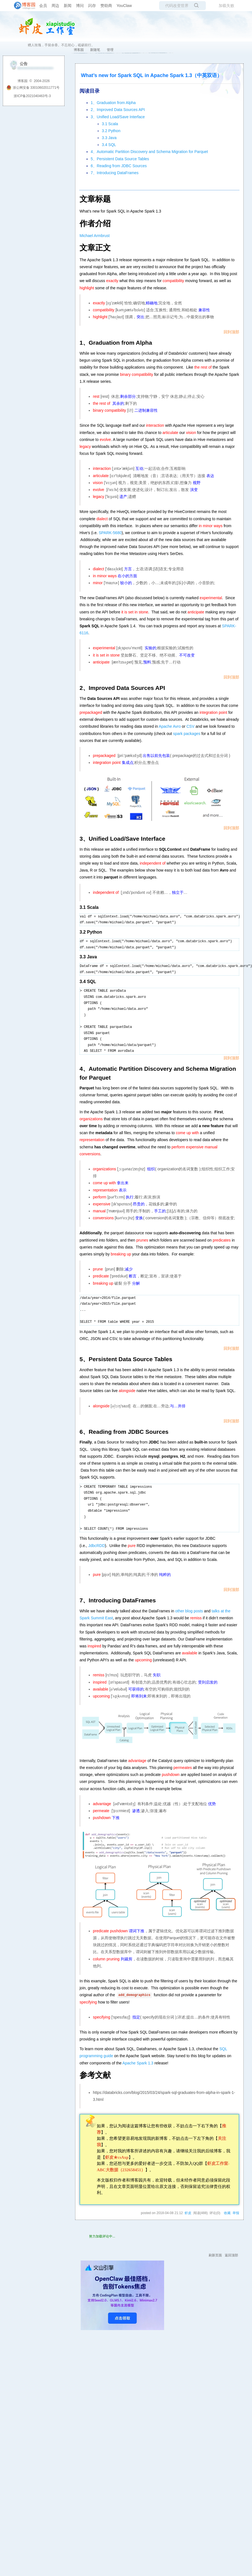 The width and height of the screenshot is (252, 2576). What do you see at coordinates (110, 124) in the screenshot?
I see `3.1 Scala` at bounding box center [110, 124].